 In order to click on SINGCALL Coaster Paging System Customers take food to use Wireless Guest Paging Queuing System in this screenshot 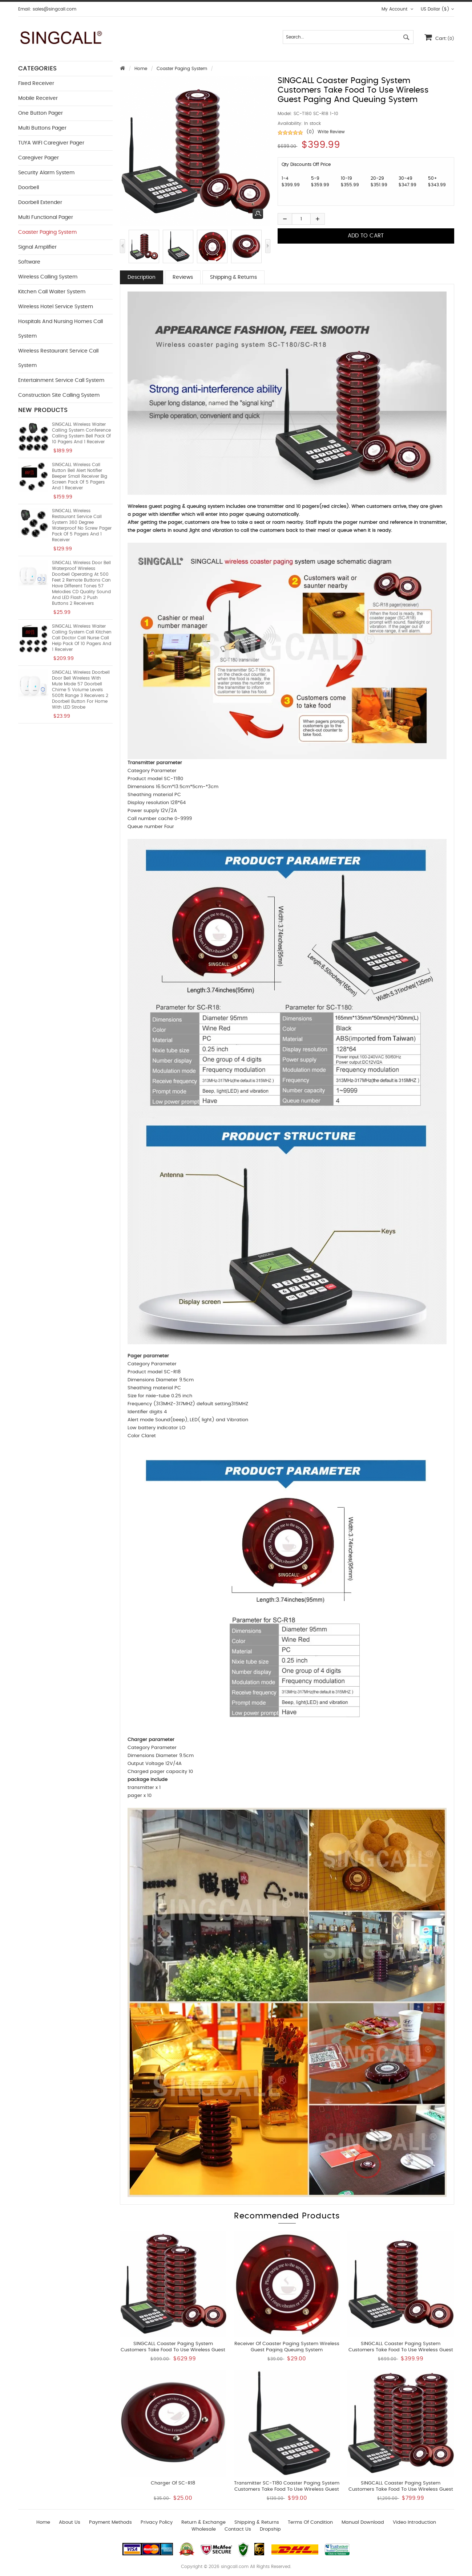, I will do `click(173, 2350)`.